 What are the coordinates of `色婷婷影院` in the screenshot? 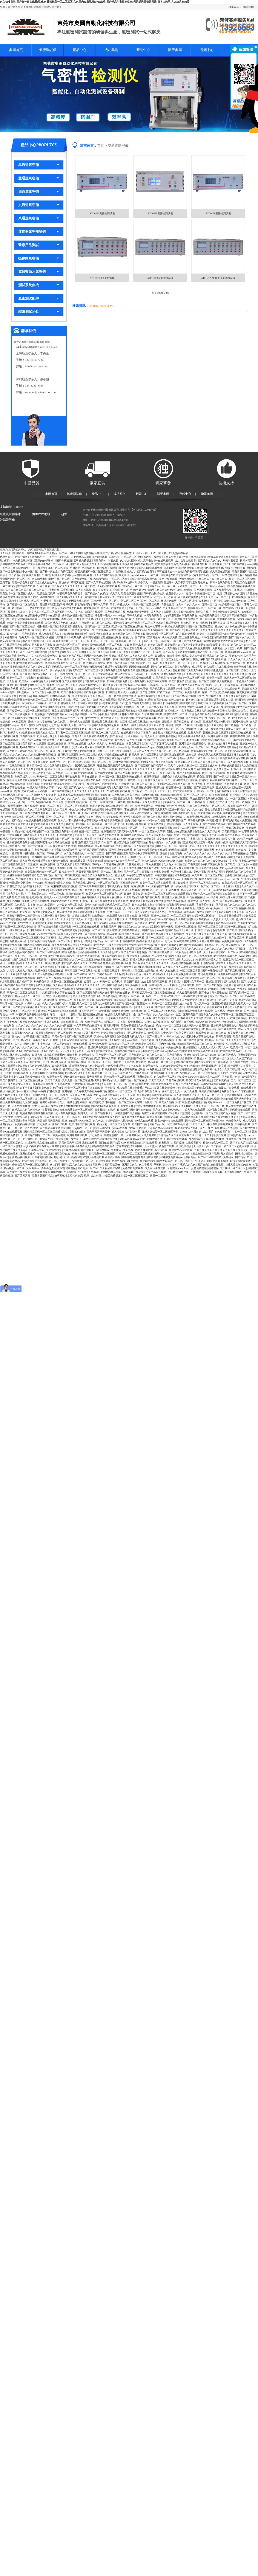 It's located at (36, 897).